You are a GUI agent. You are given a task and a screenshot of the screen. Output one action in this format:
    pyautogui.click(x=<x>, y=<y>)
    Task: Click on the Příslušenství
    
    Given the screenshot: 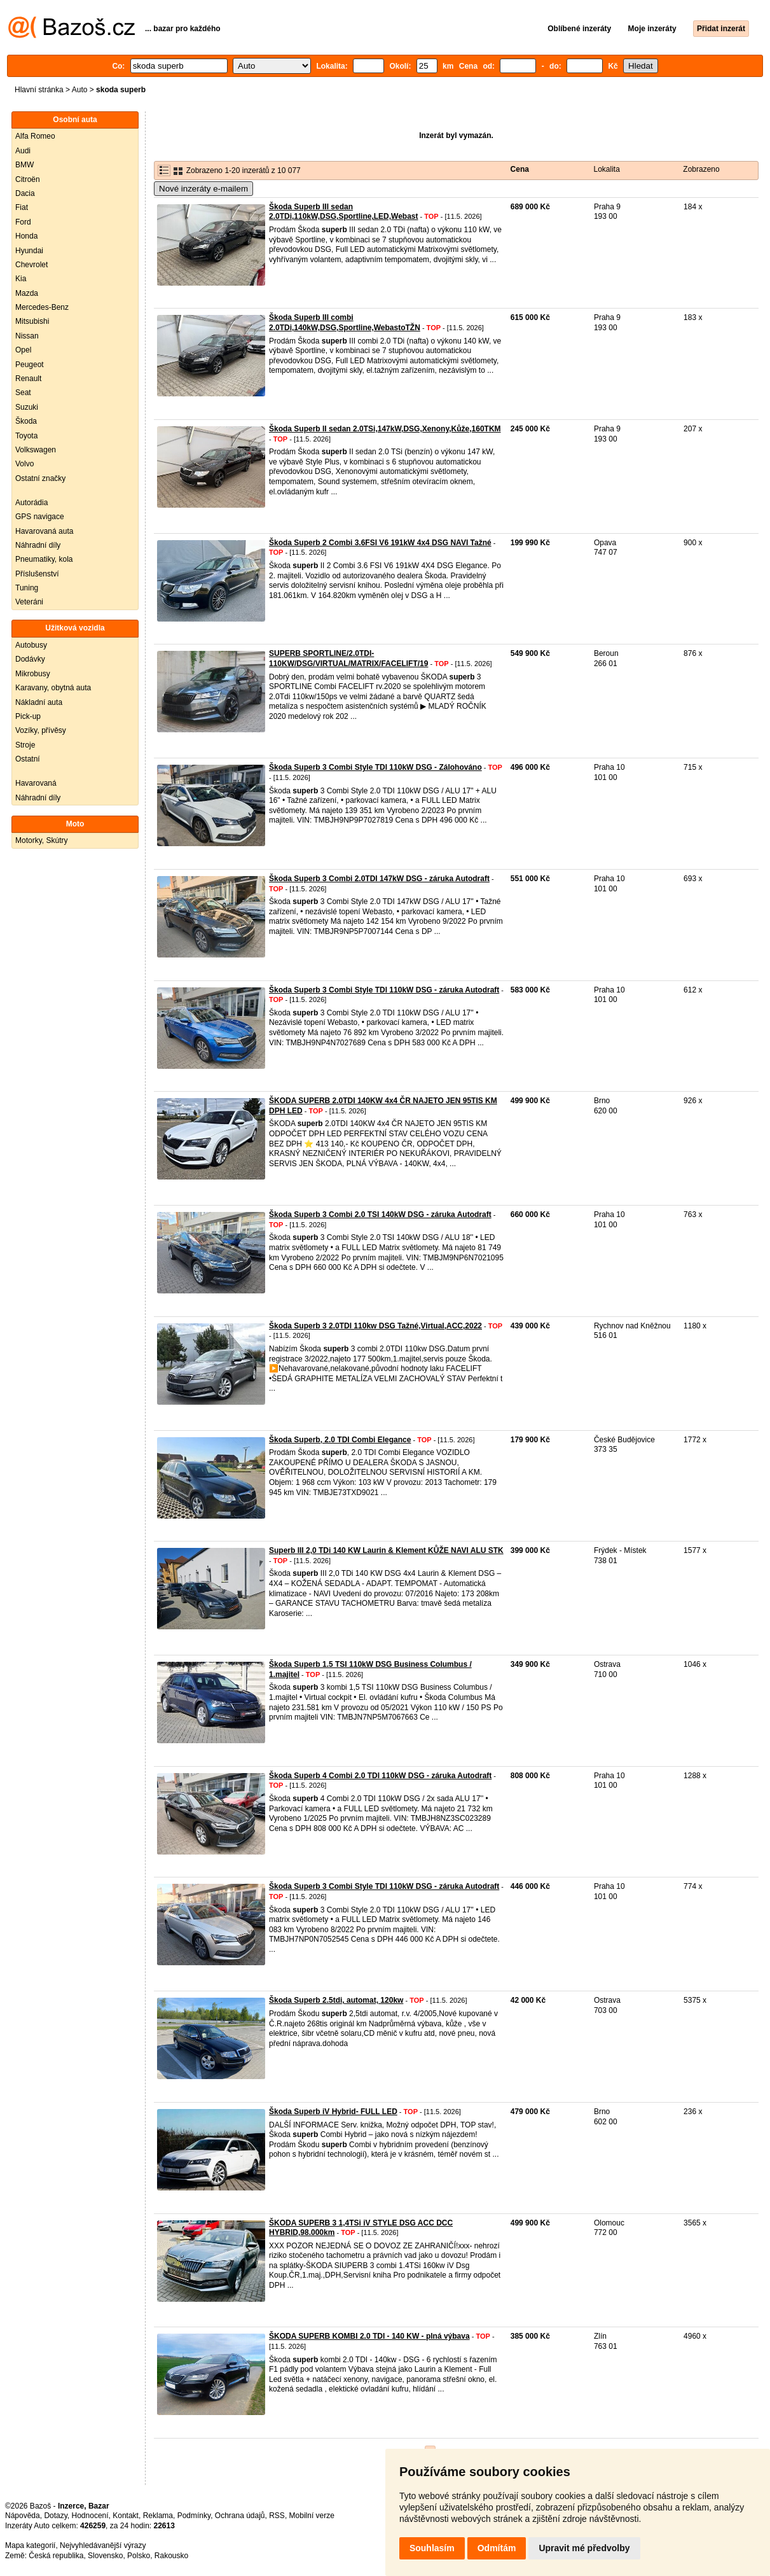 What is the action you would take?
    pyautogui.click(x=37, y=573)
    